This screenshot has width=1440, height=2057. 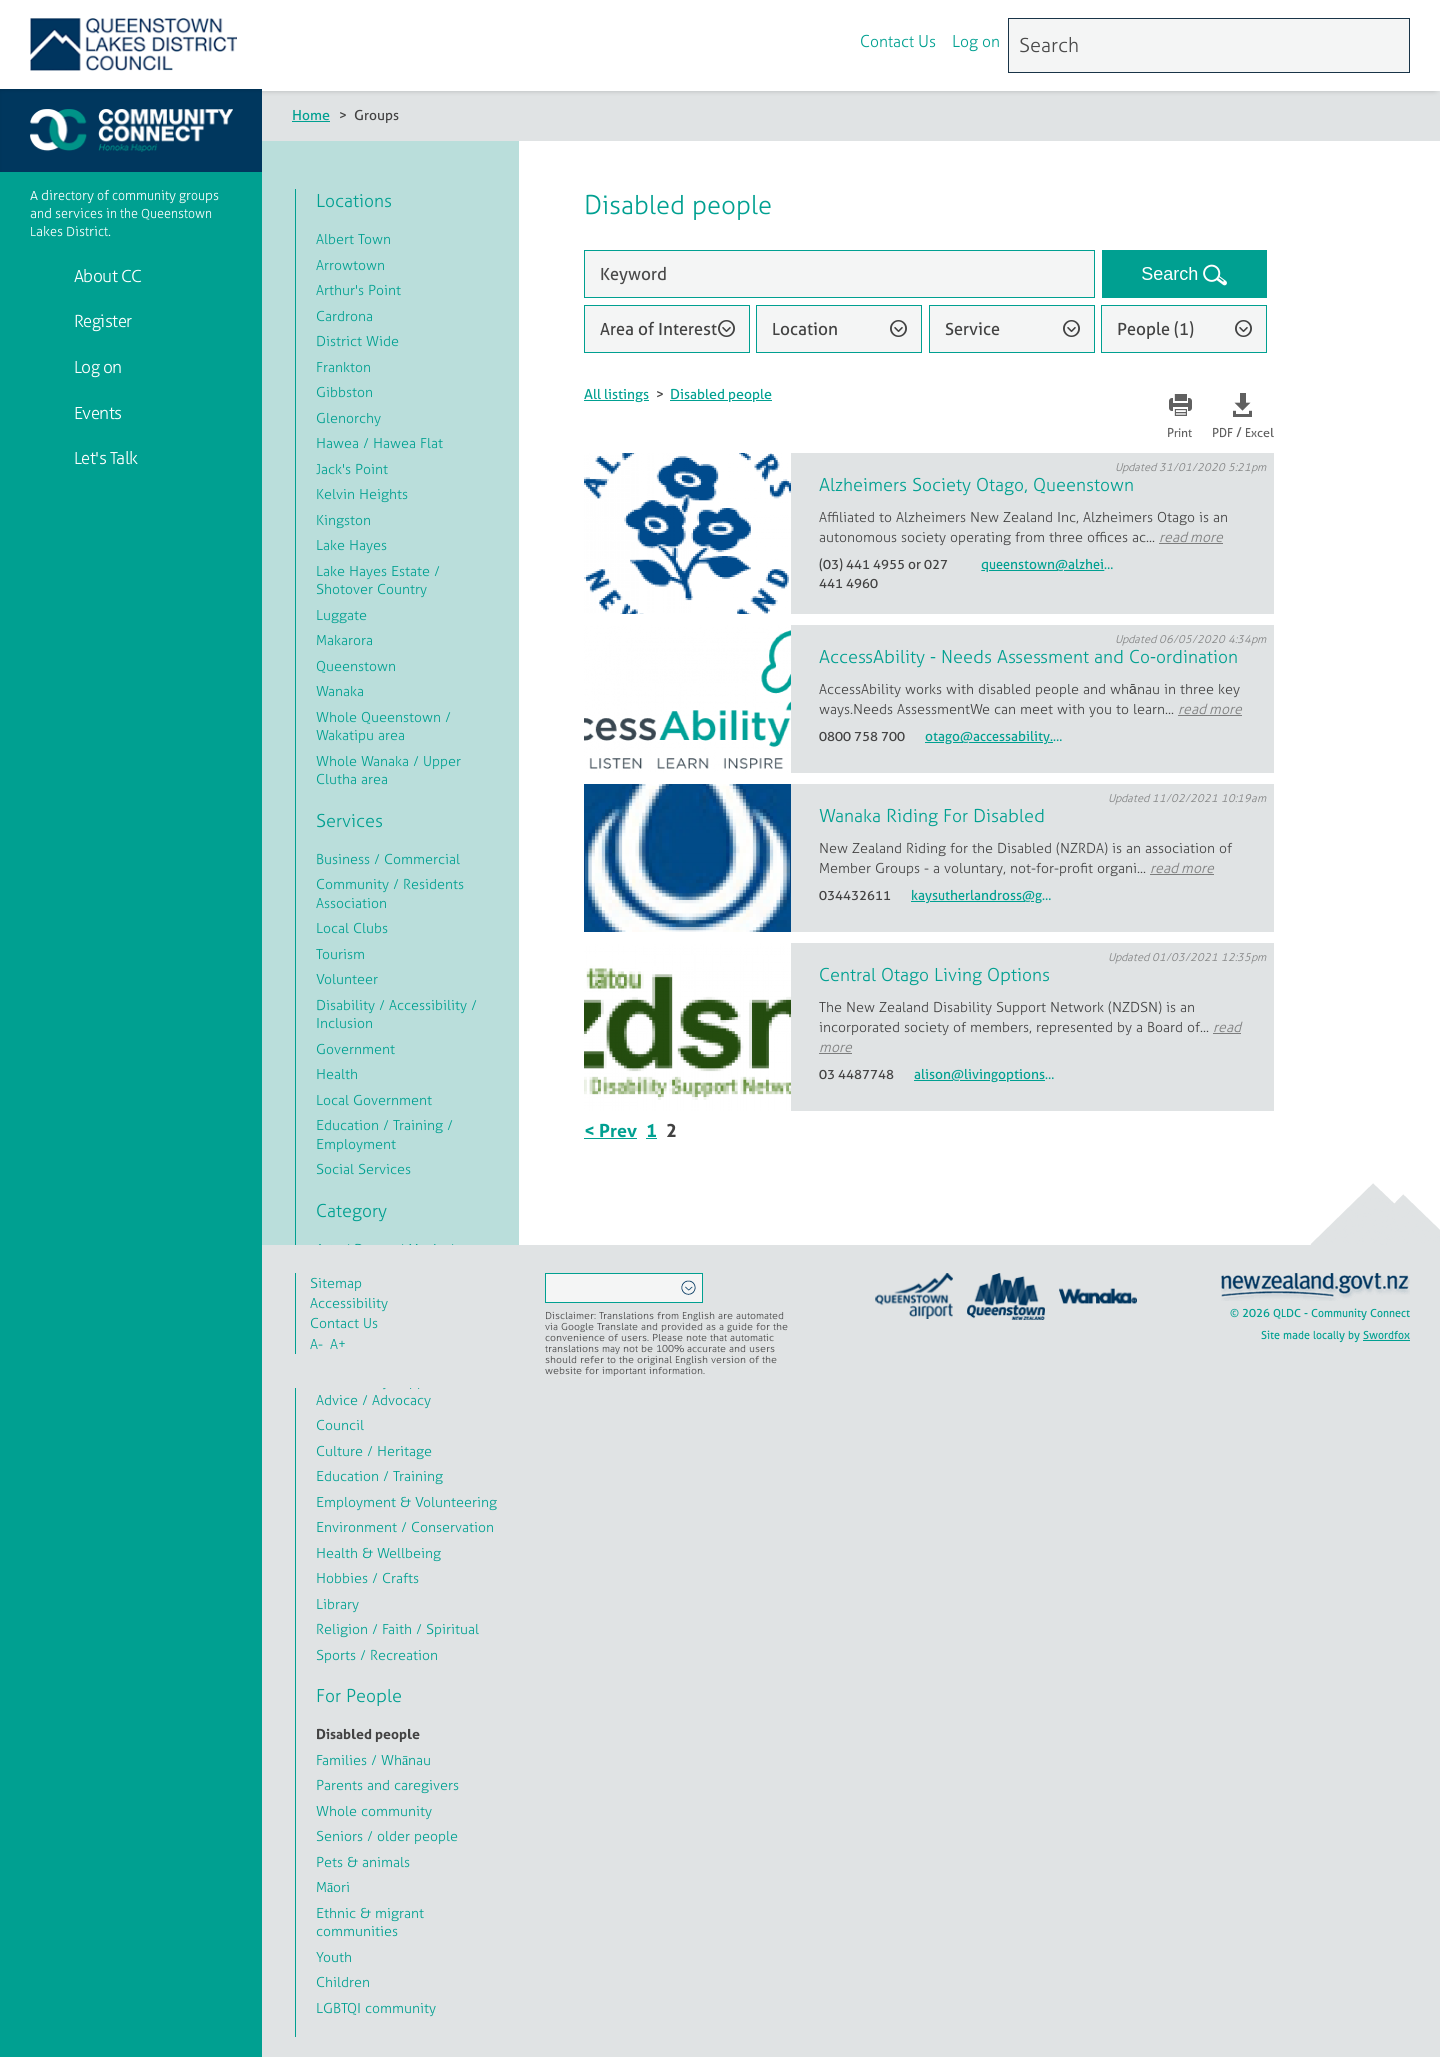 I want to click on Seniors / older people, so click(x=387, y=1835).